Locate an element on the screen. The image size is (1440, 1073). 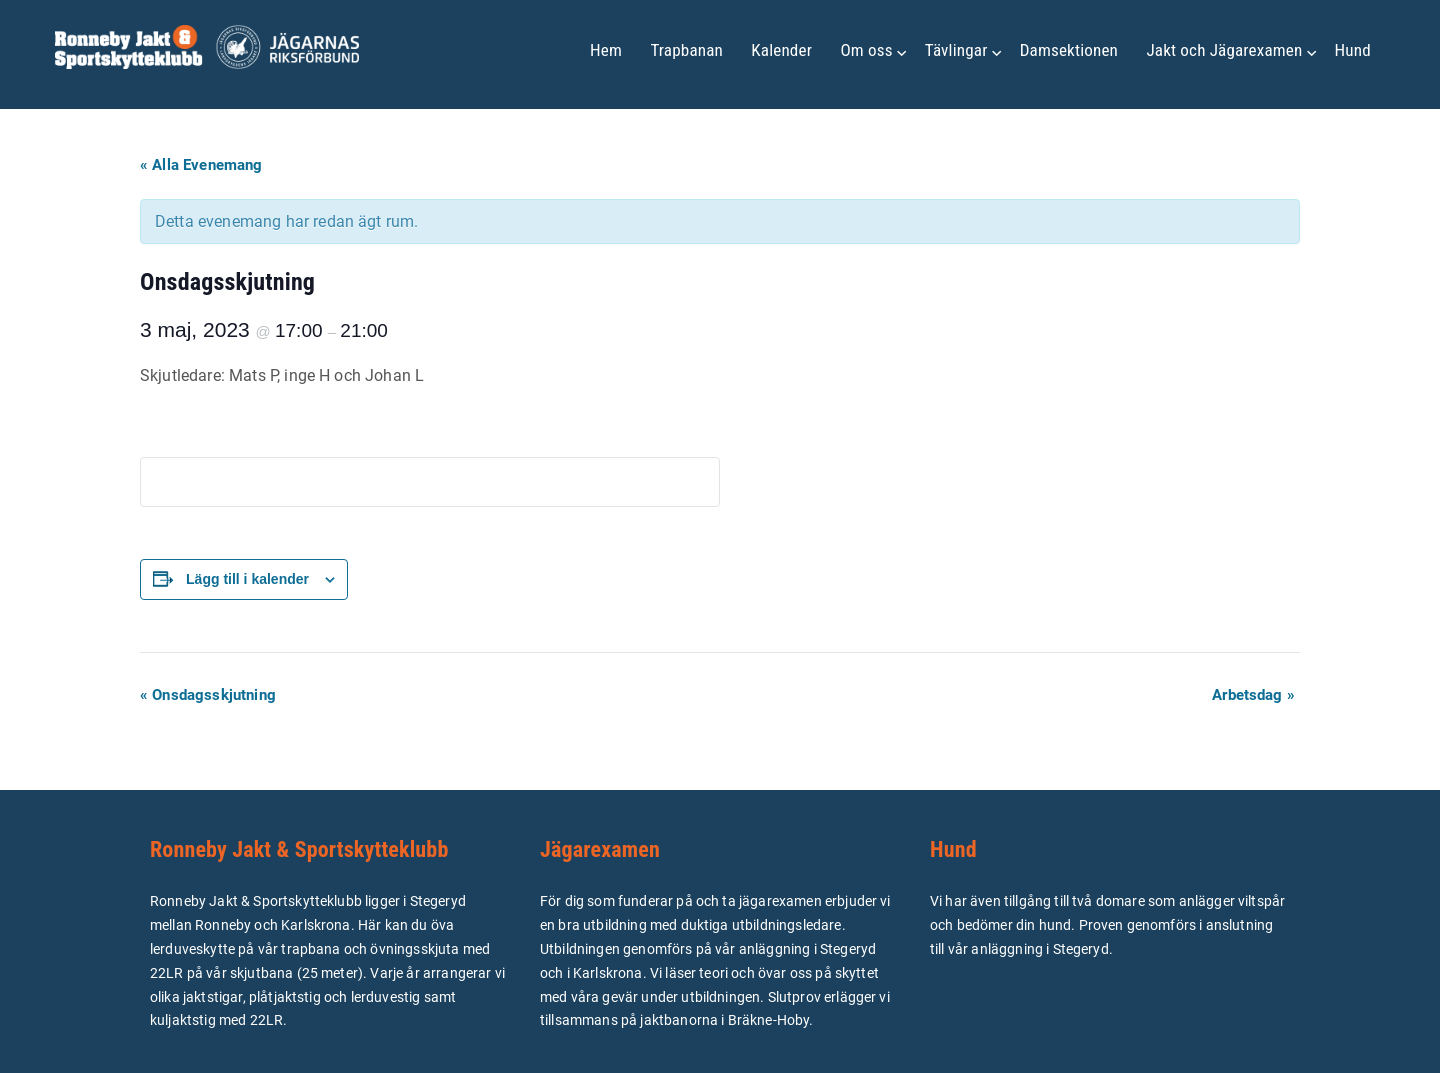
Trapbanan is located at coordinates (686, 50).